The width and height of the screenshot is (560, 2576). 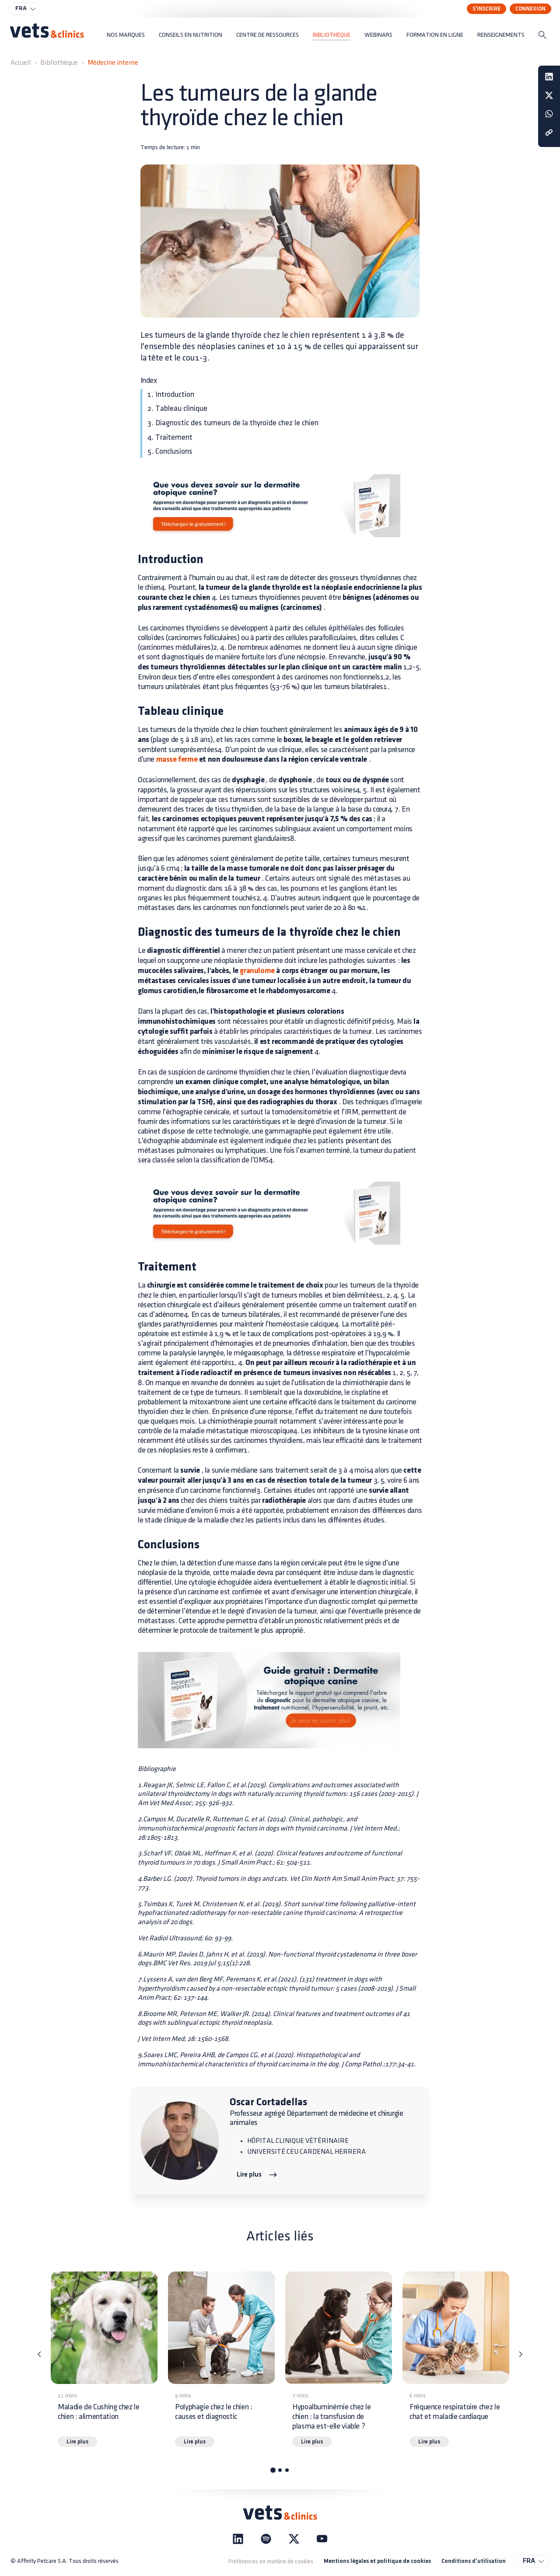 What do you see at coordinates (169, 451) in the screenshot?
I see `5. Conclusions` at bounding box center [169, 451].